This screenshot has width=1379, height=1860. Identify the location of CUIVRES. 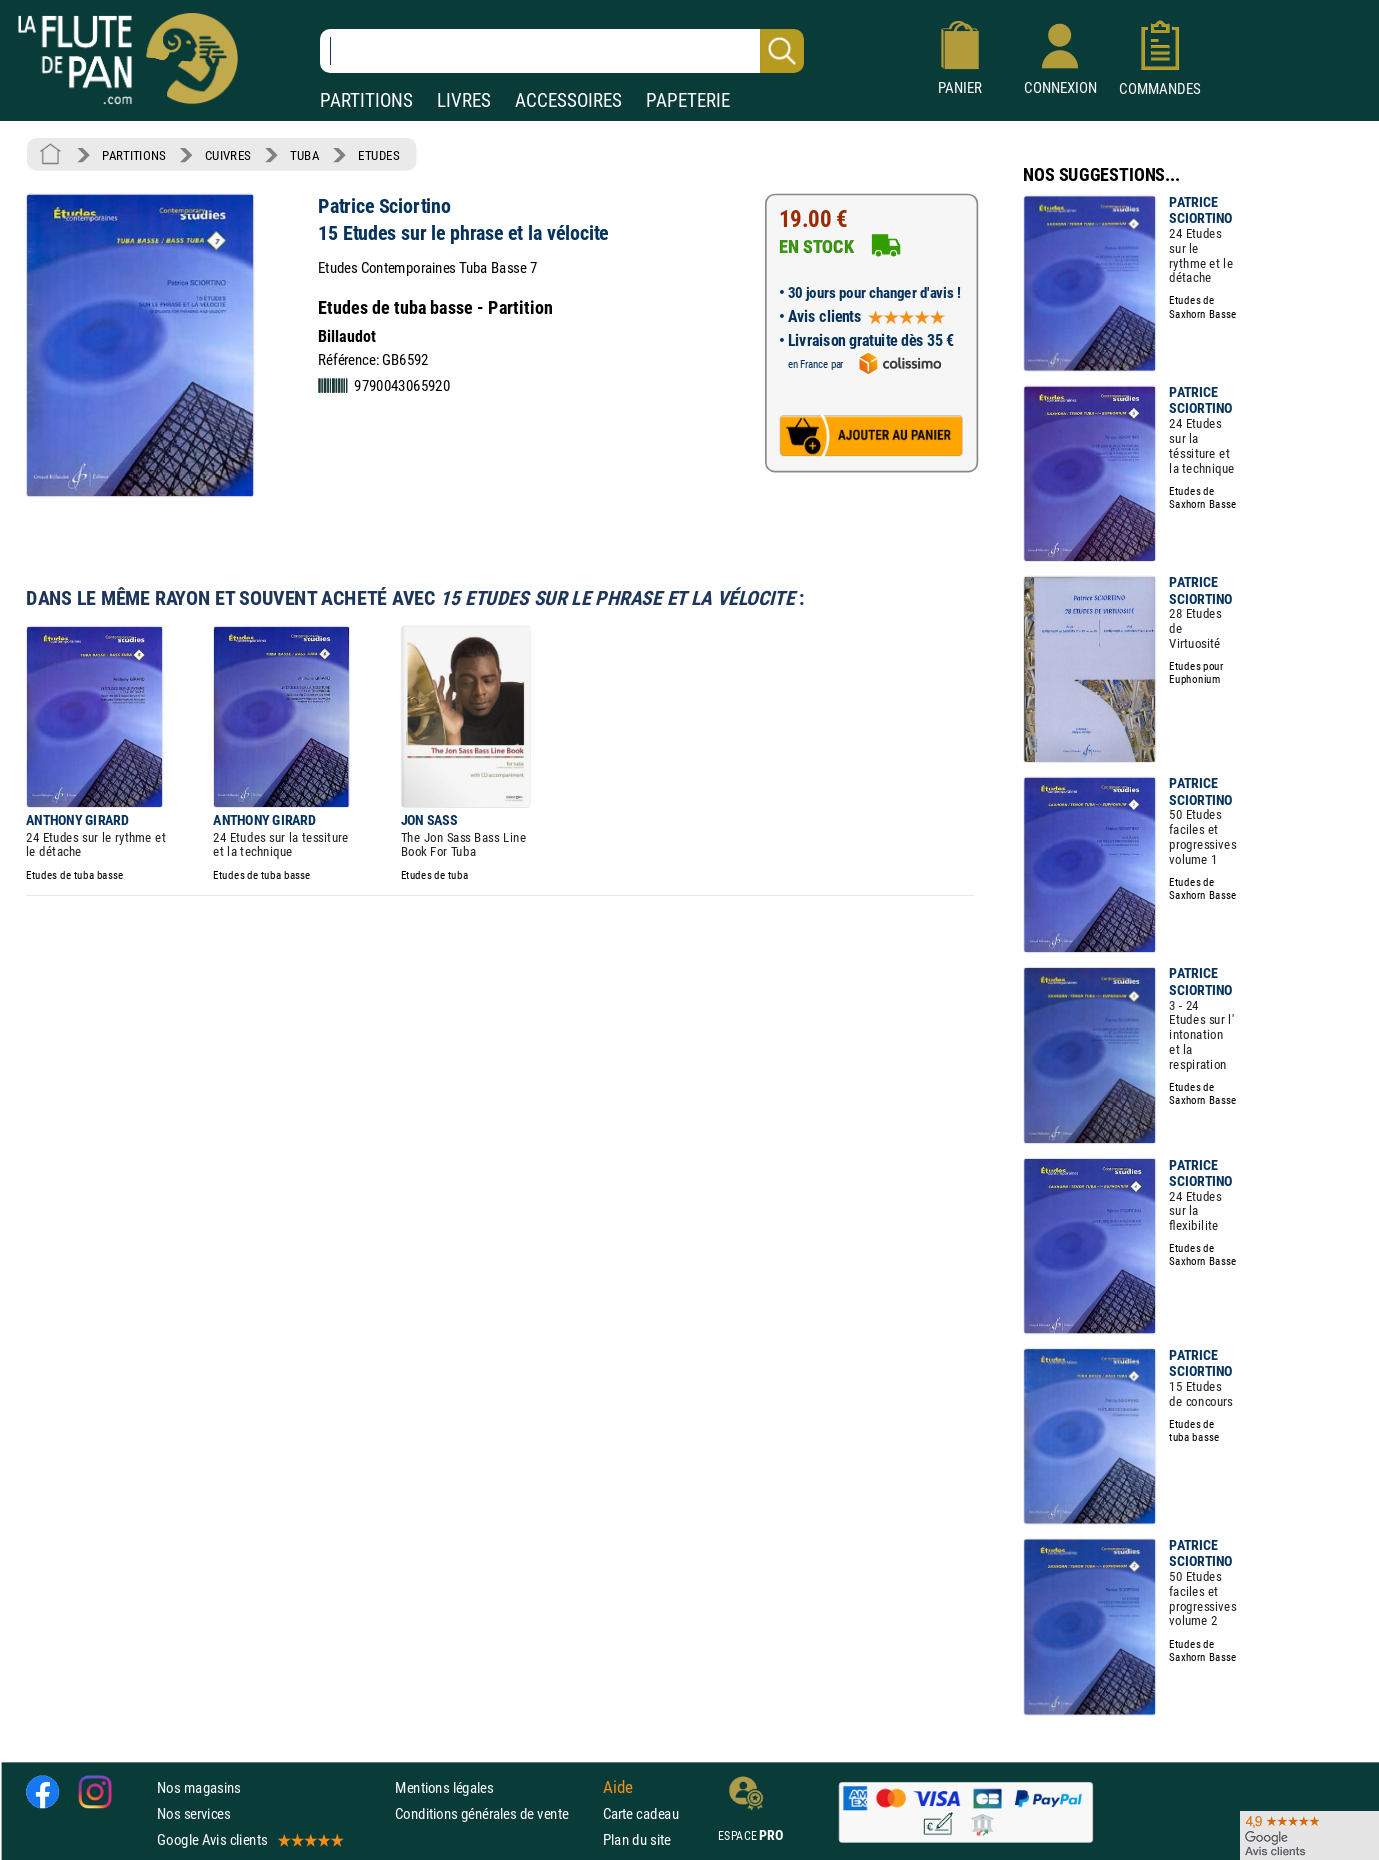
(228, 155).